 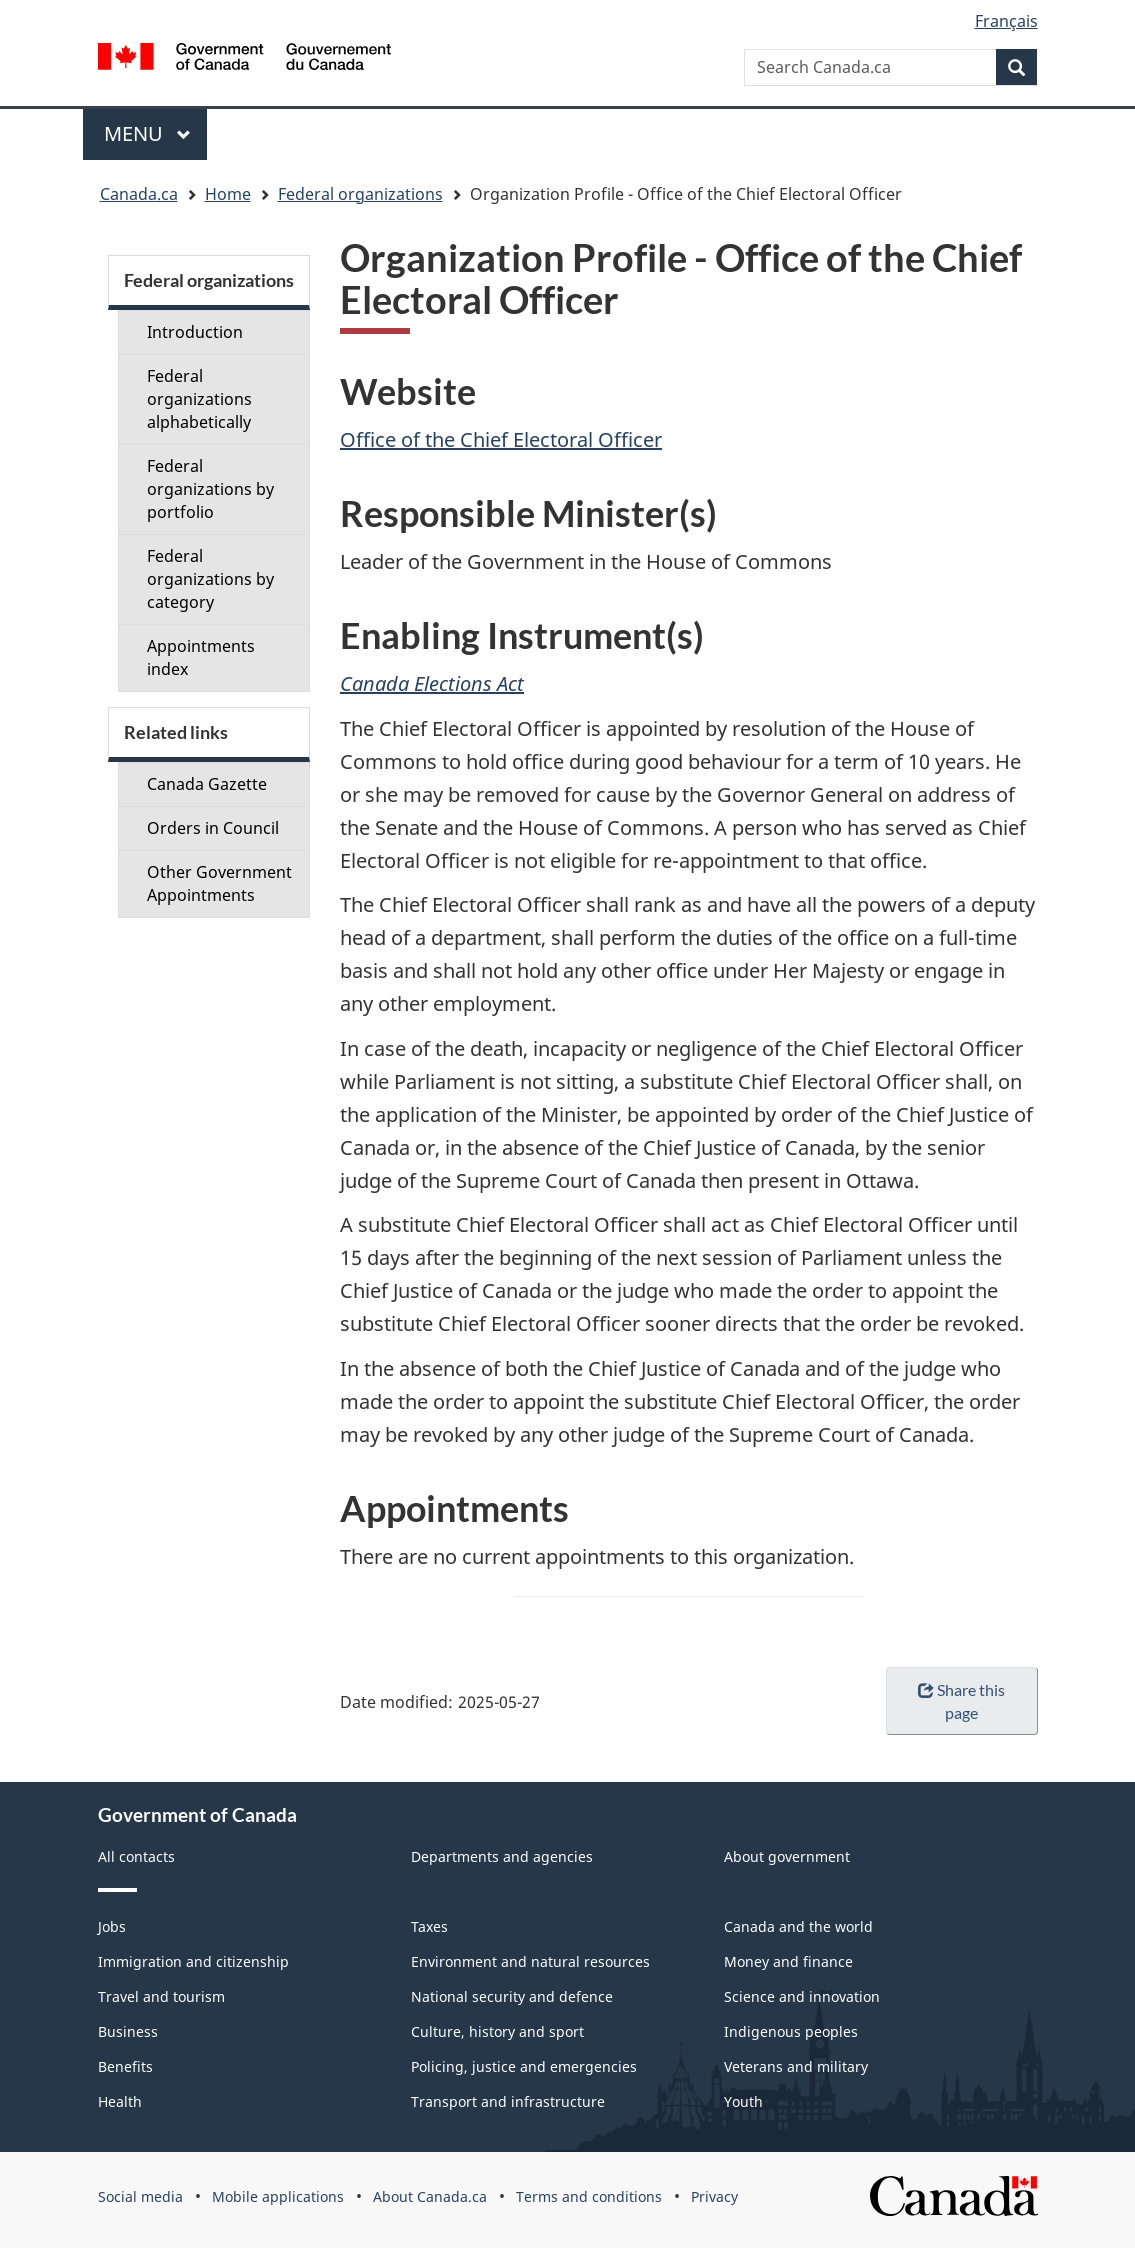 I want to click on Canada Gazette, so click(x=207, y=784).